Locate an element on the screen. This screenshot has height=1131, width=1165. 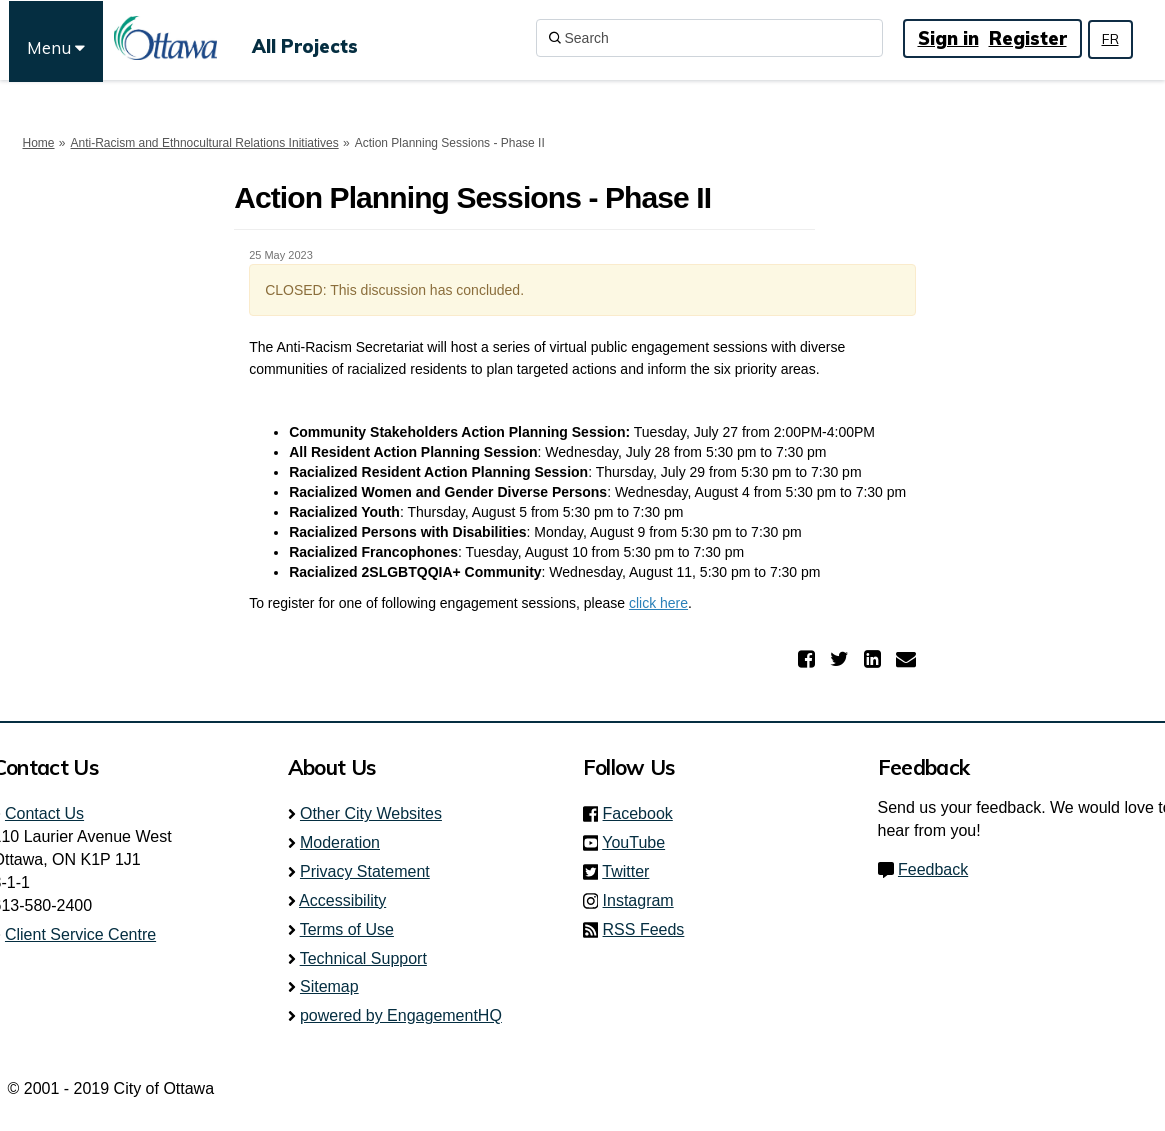
Technical Support is located at coordinates (363, 958).